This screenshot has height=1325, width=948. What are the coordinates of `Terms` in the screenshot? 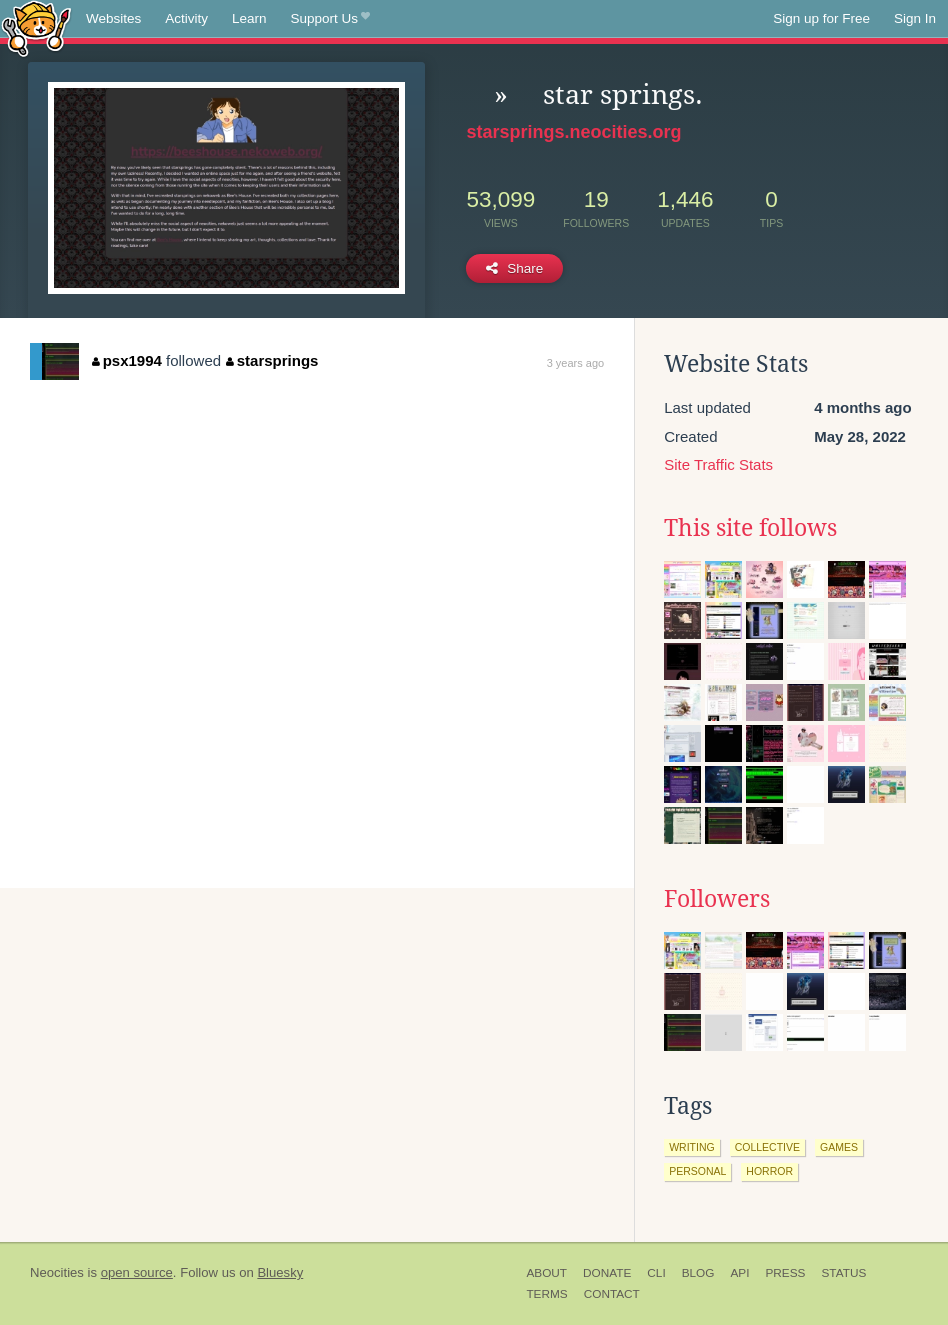 It's located at (546, 1294).